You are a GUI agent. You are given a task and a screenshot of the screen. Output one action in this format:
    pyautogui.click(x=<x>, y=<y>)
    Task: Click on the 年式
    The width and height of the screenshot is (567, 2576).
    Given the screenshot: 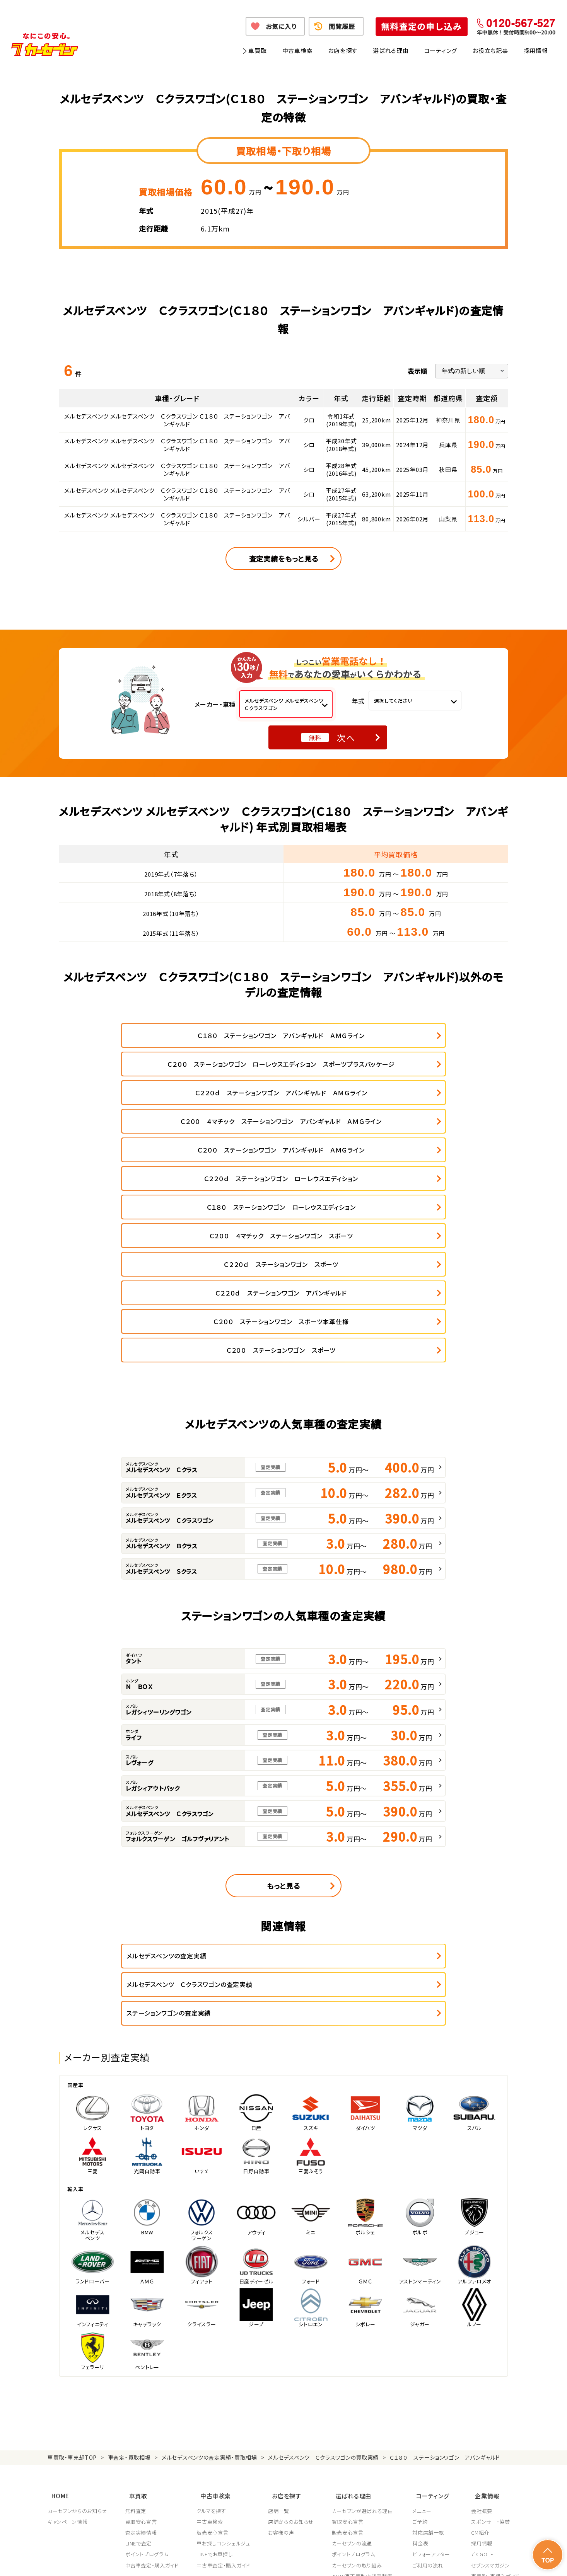 What is the action you would take?
    pyautogui.click(x=358, y=700)
    